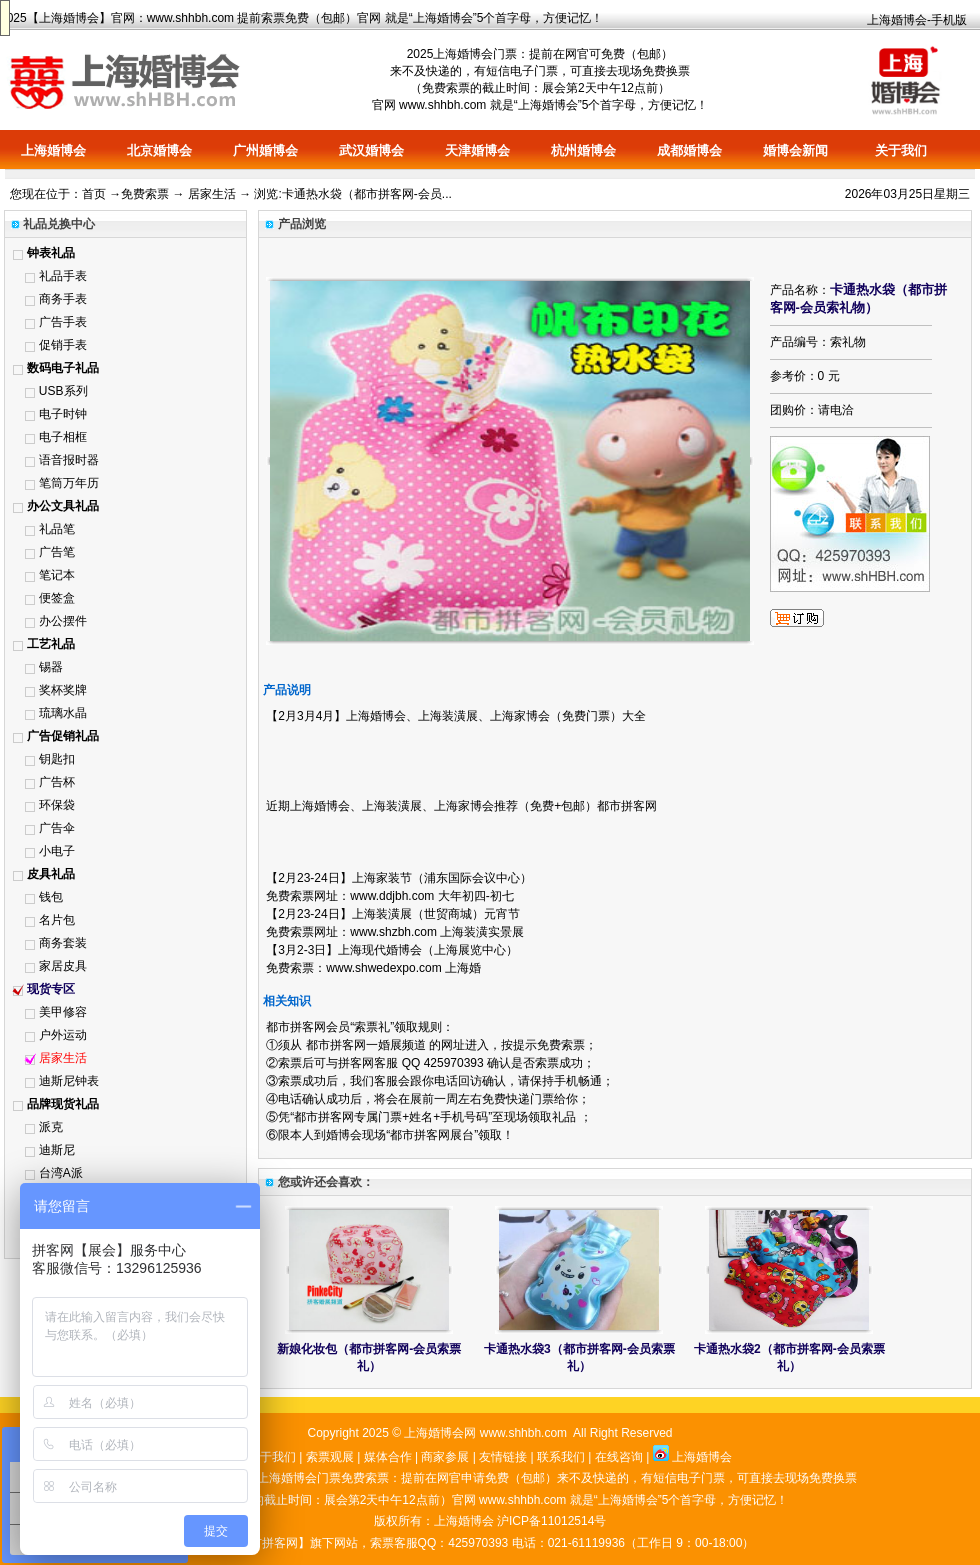 The height and width of the screenshot is (1565, 980). Describe the element at coordinates (63, 713) in the screenshot. I see `琉璃水晶` at that location.